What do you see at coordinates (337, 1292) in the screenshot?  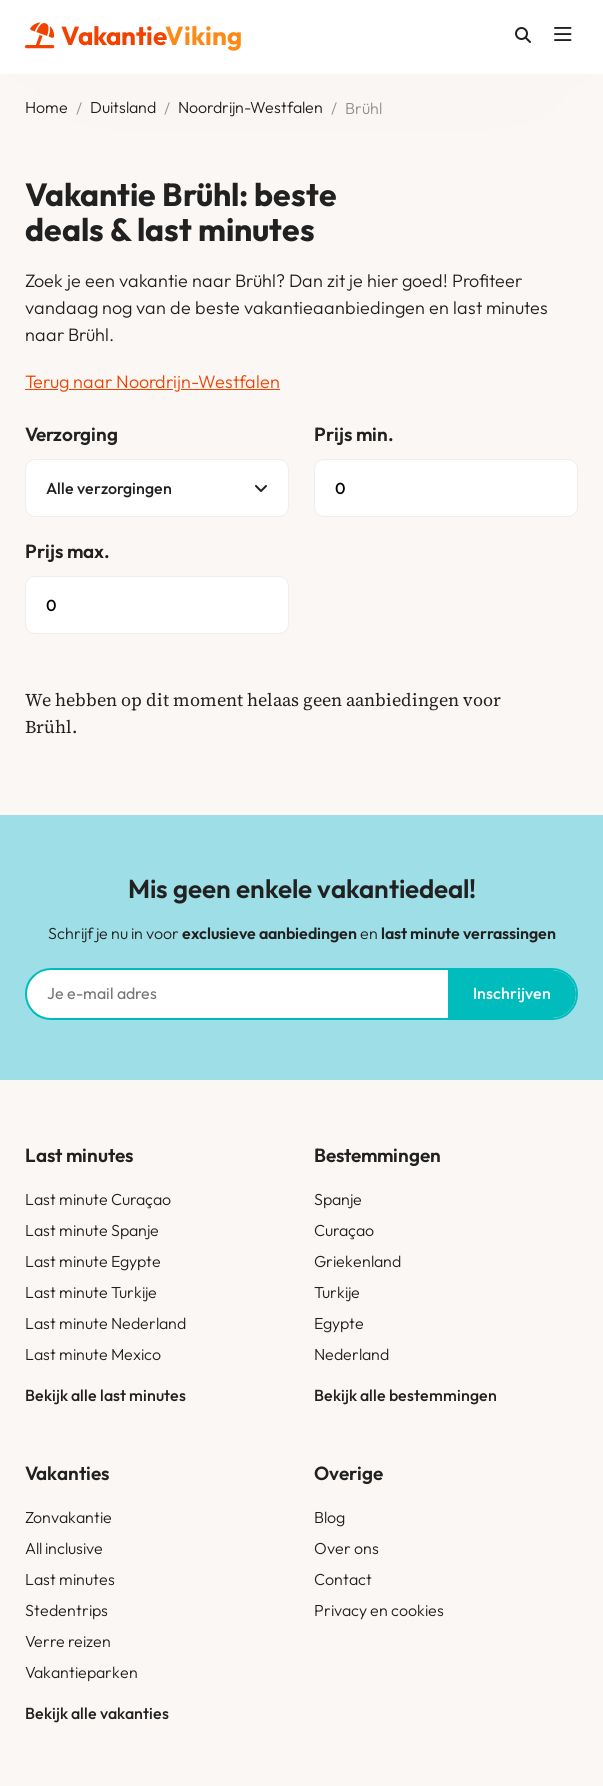 I see `Turkije` at bounding box center [337, 1292].